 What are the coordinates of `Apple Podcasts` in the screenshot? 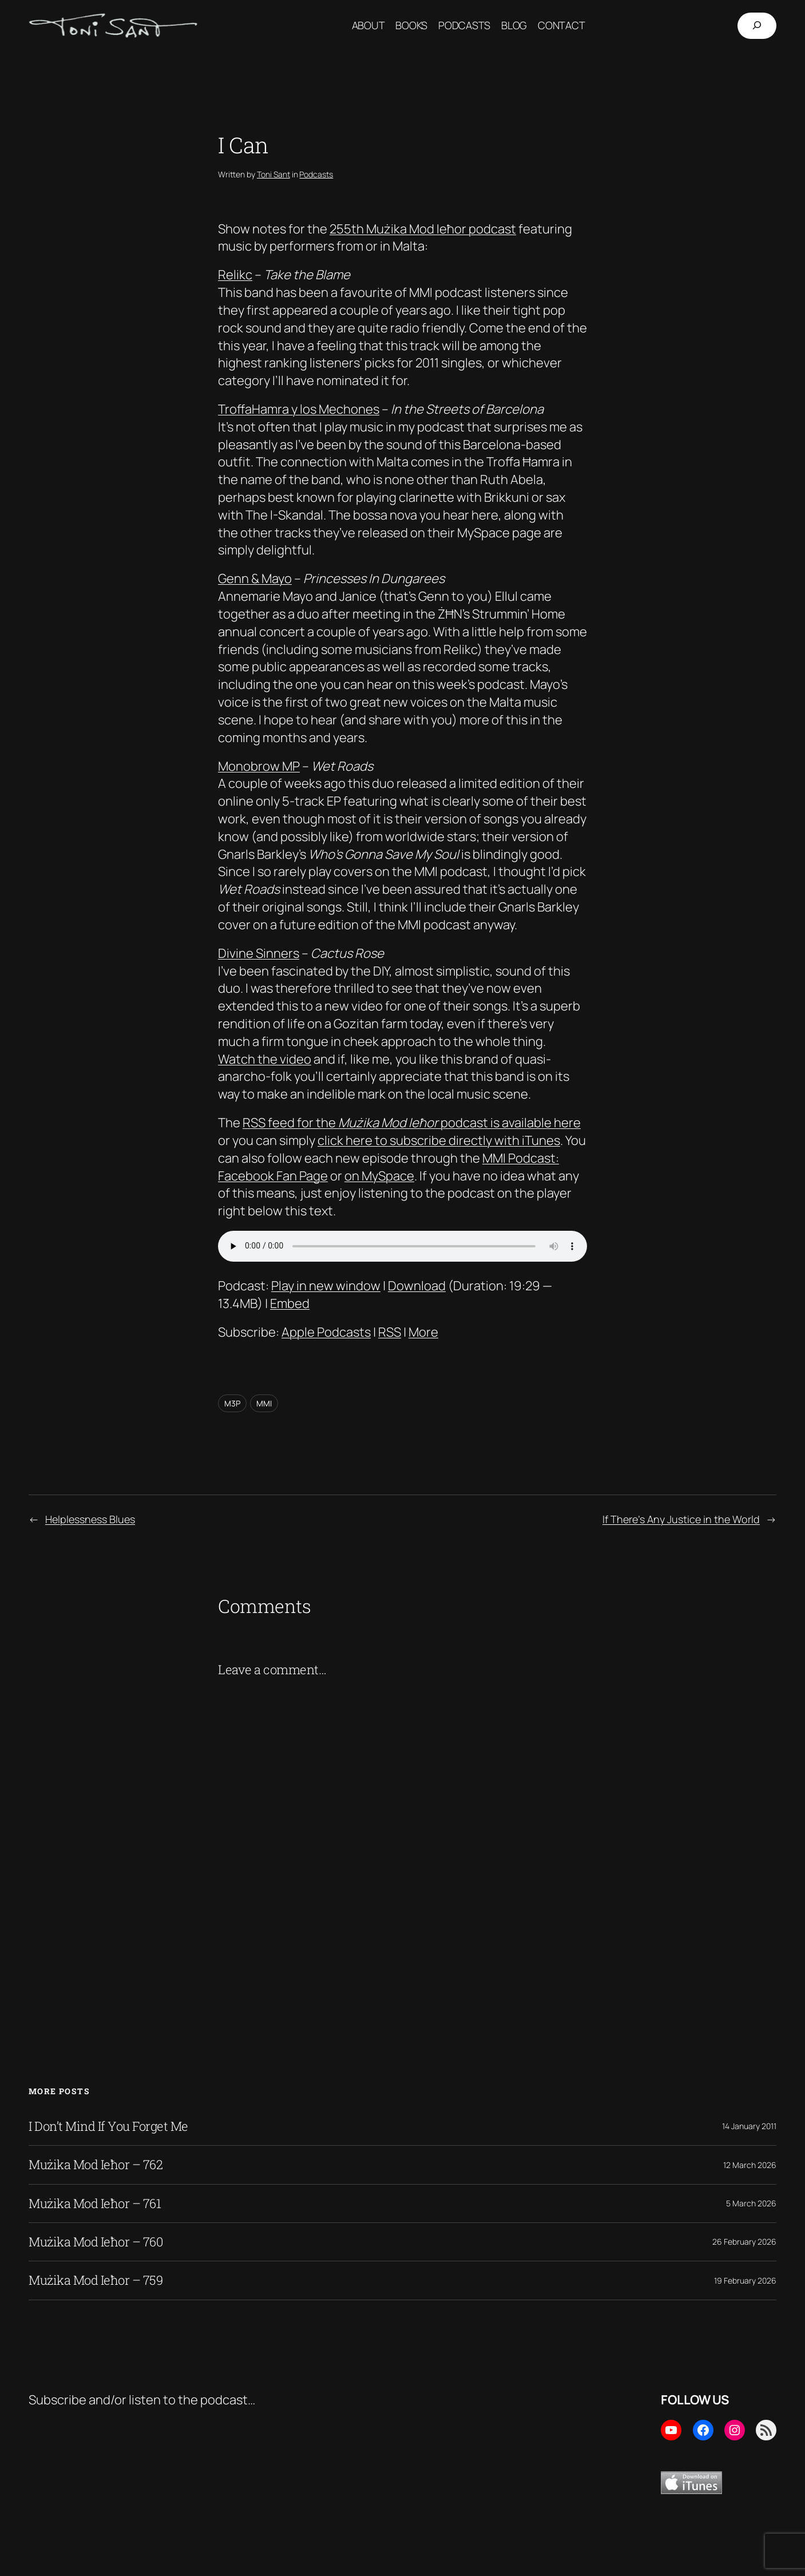 It's located at (326, 1332).